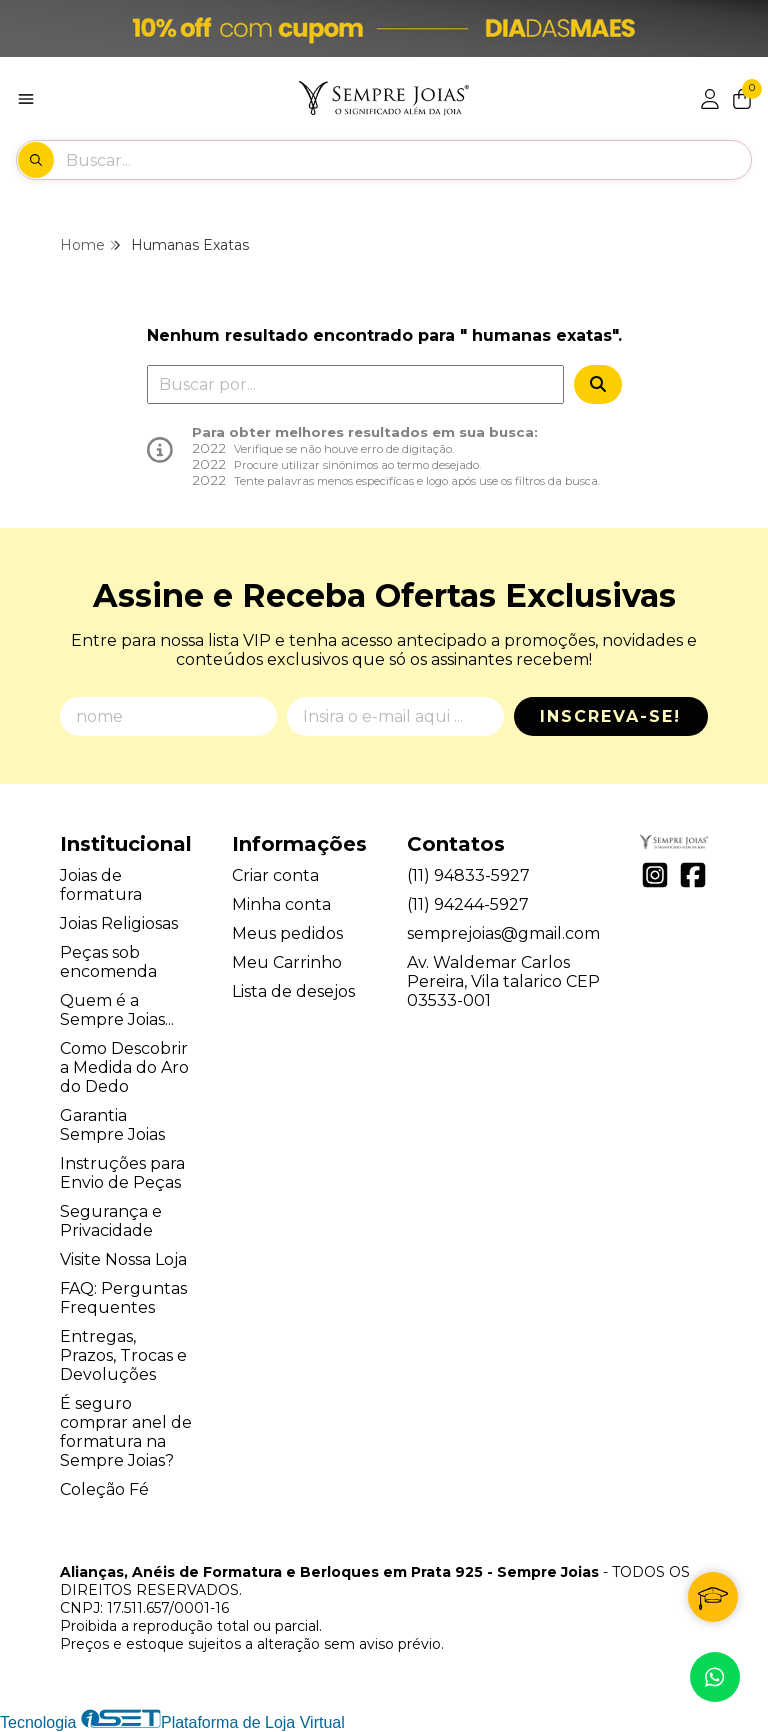  I want to click on Coleção Fé, so click(104, 1489).